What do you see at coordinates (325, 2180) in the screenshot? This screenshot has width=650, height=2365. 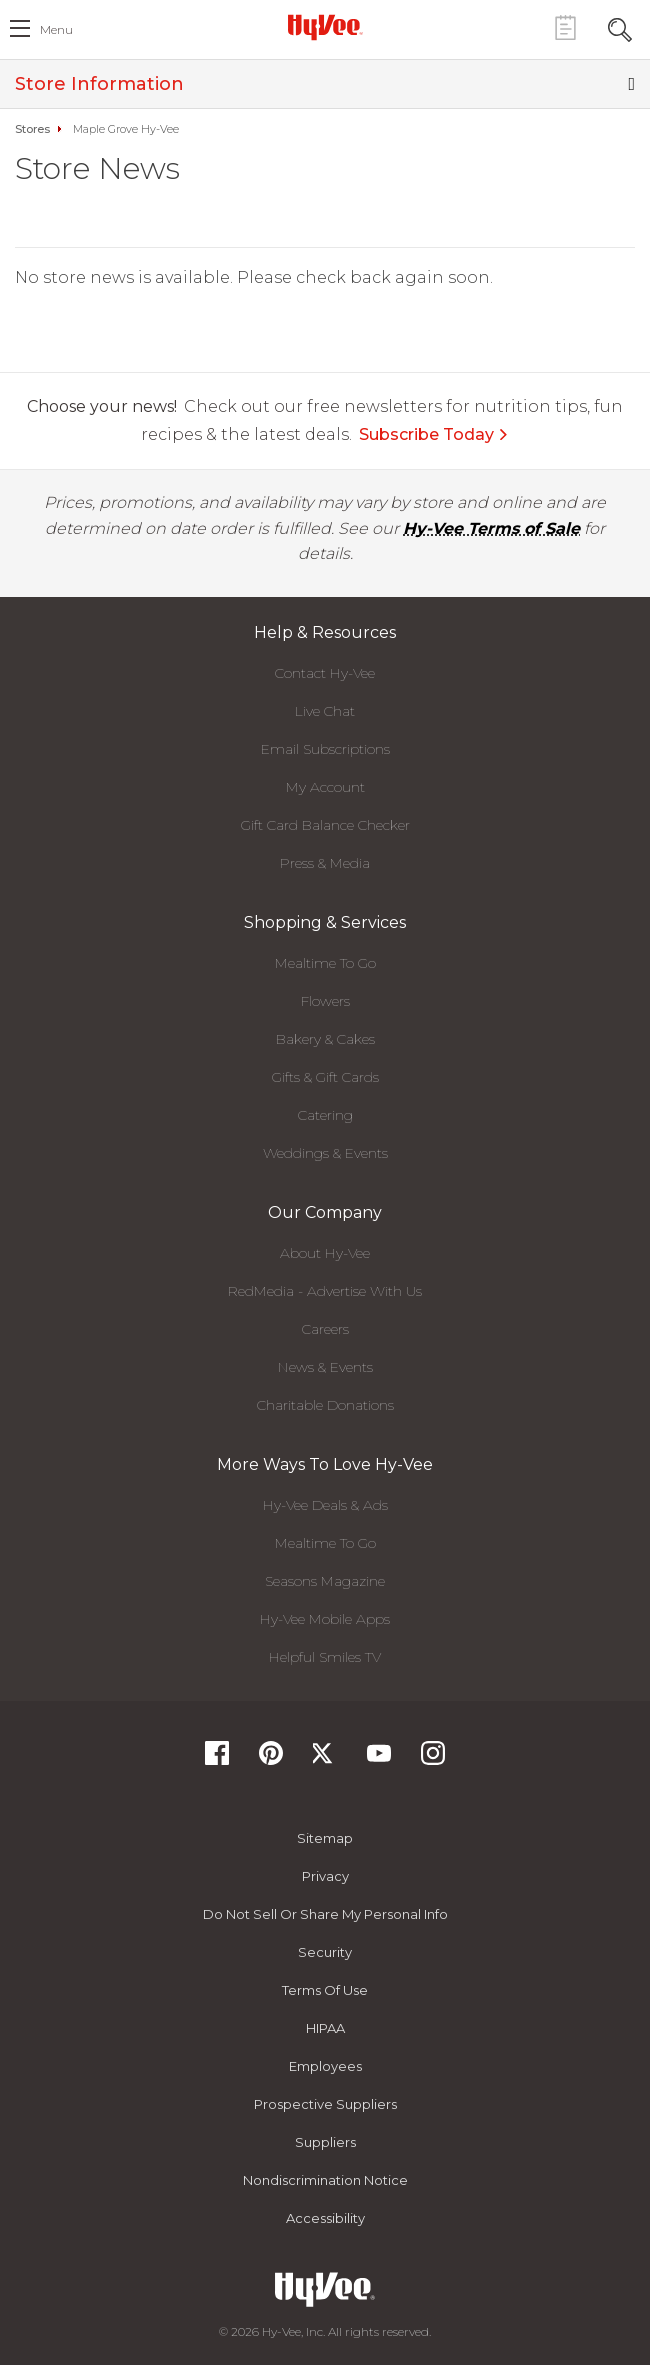 I see `Nondiscrimination Notice [Nondiscrimination Notice, opens a PDF document]` at bounding box center [325, 2180].